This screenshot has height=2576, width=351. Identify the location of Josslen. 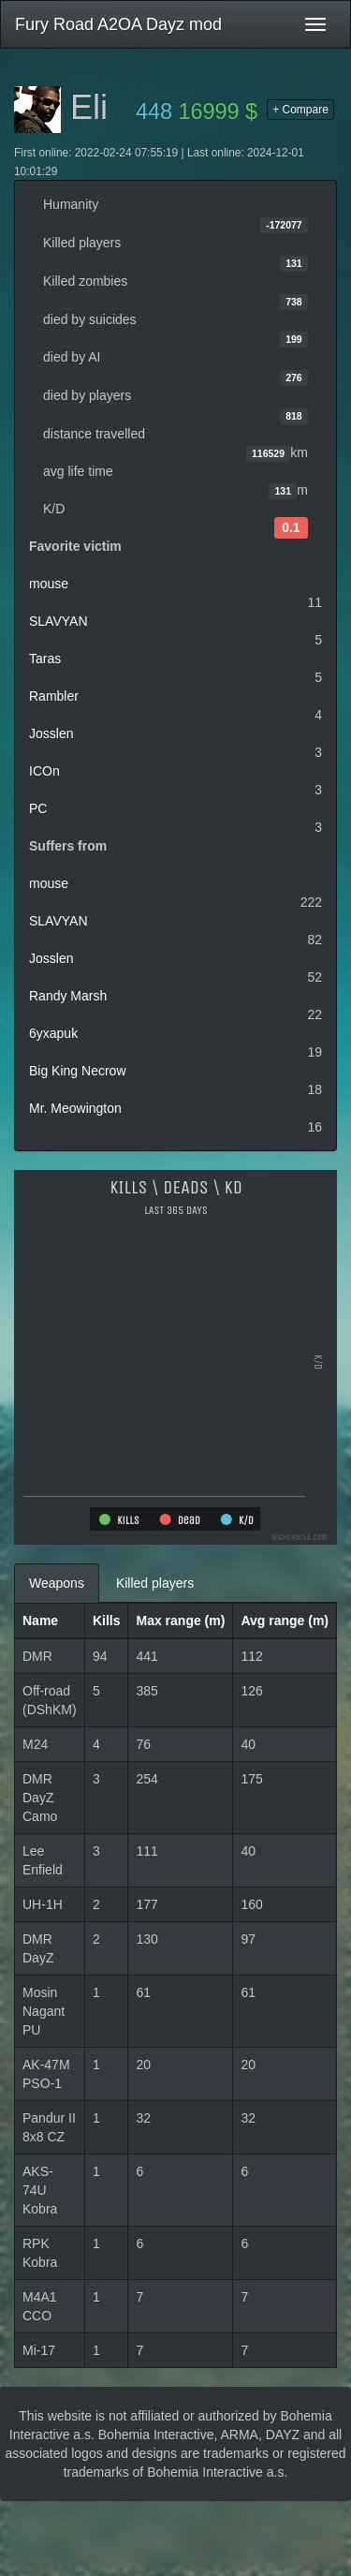
(51, 733).